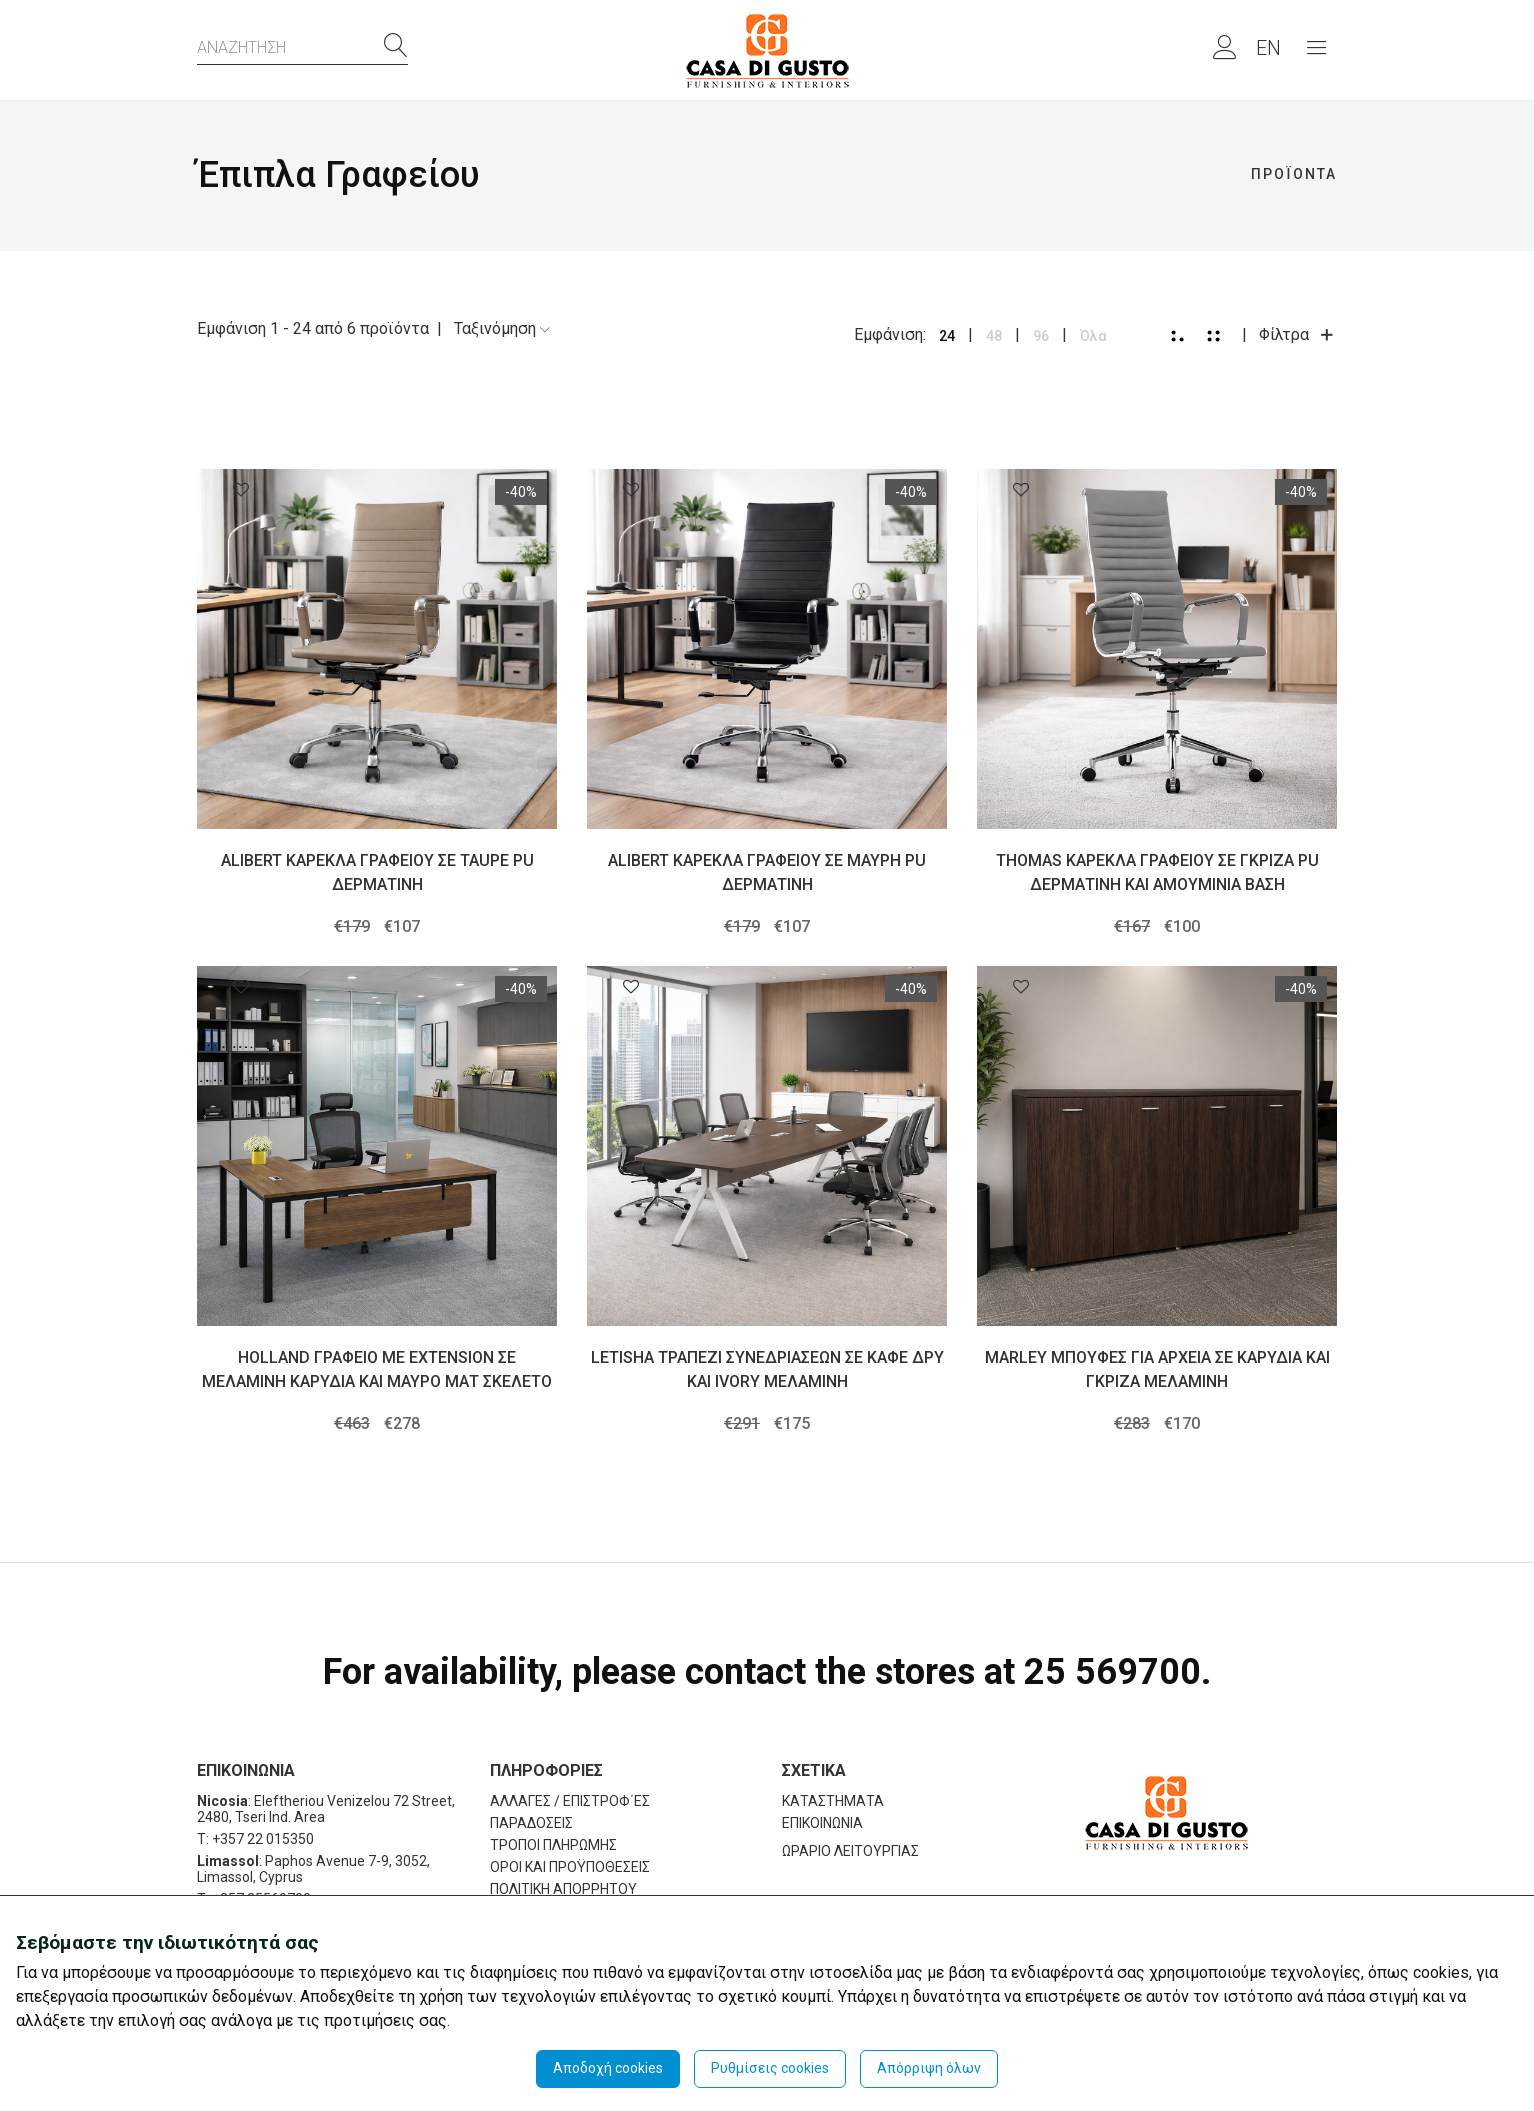  What do you see at coordinates (1298, 334) in the screenshot?
I see `Φίλτρα` at bounding box center [1298, 334].